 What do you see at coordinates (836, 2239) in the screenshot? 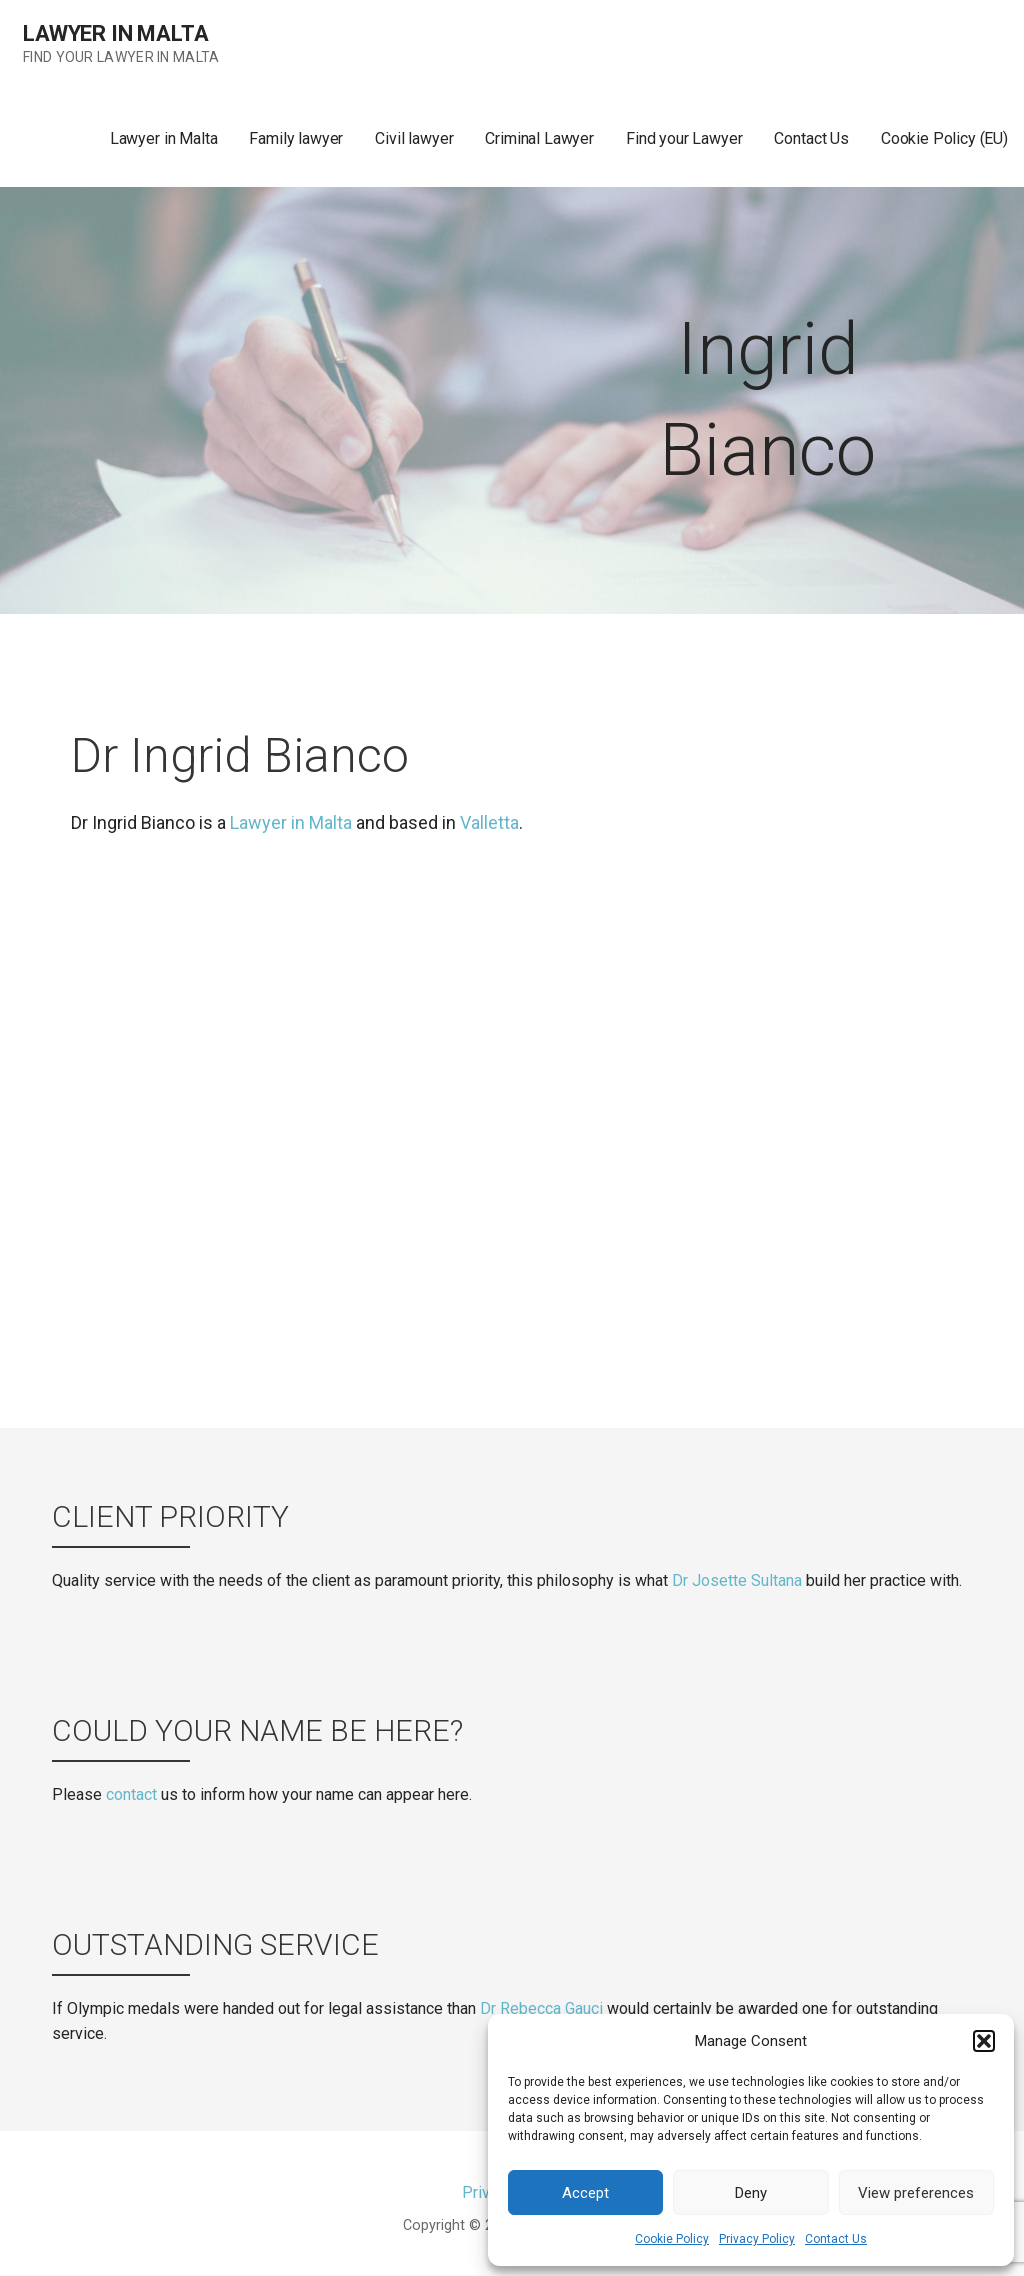
I see `Contact Us` at bounding box center [836, 2239].